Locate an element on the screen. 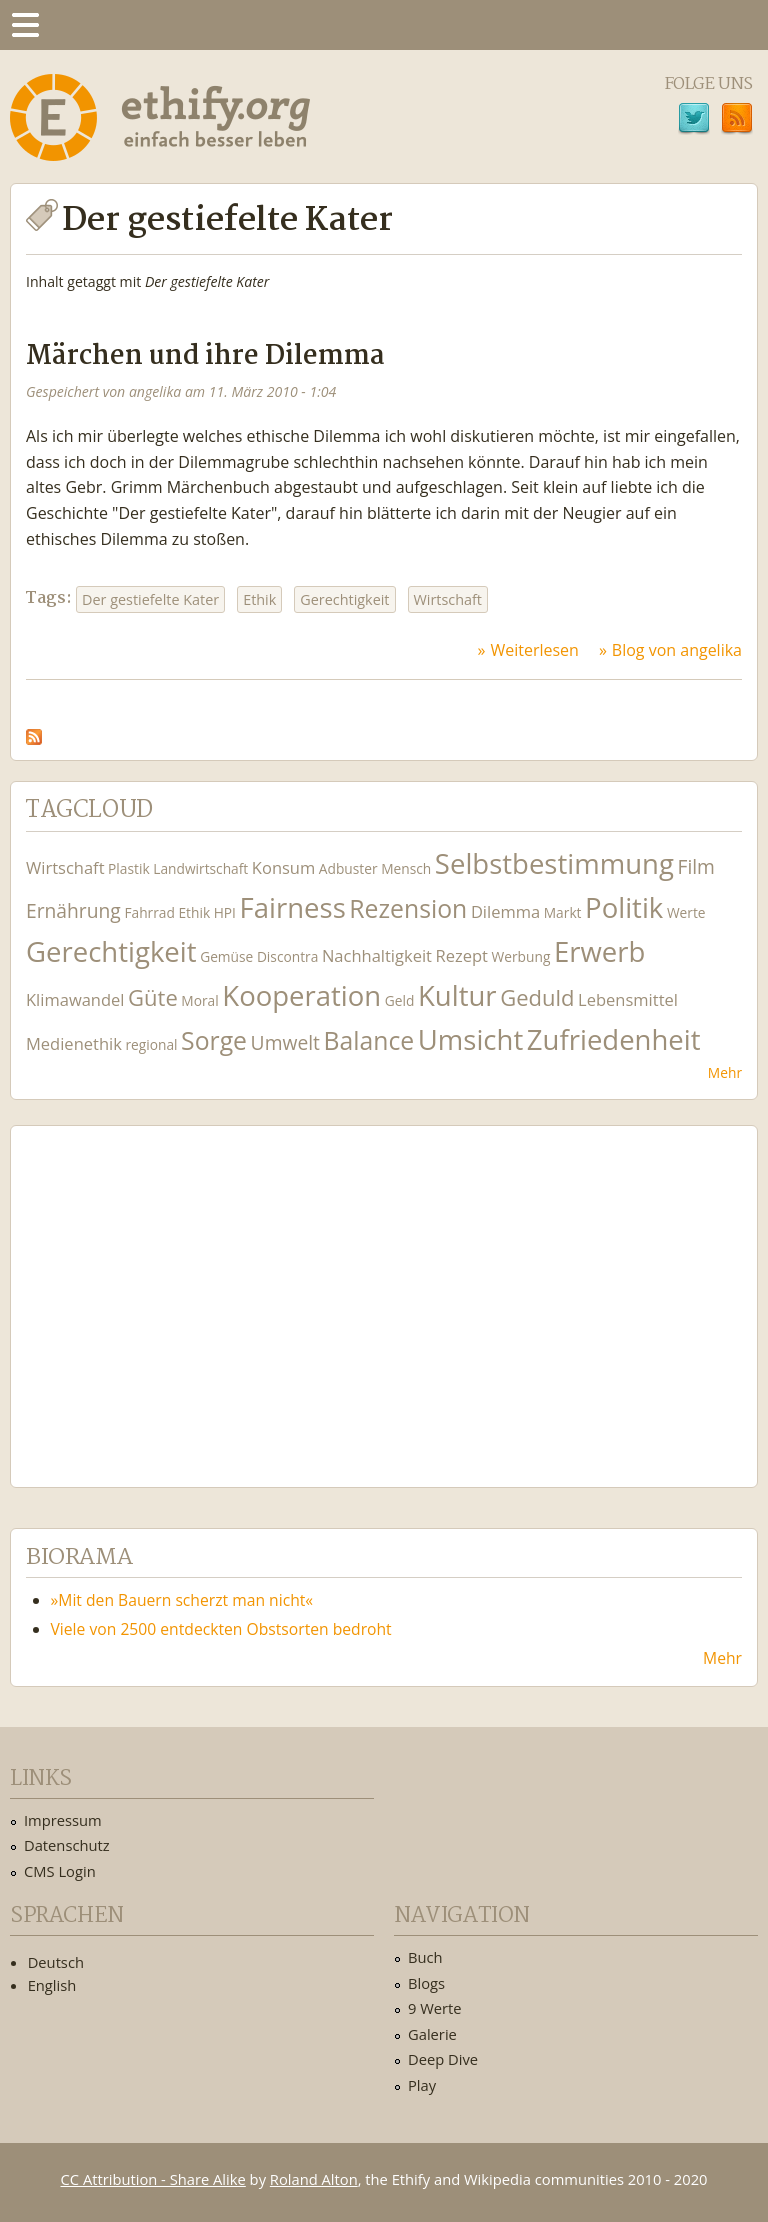  Deutsch is located at coordinates (56, 1962).